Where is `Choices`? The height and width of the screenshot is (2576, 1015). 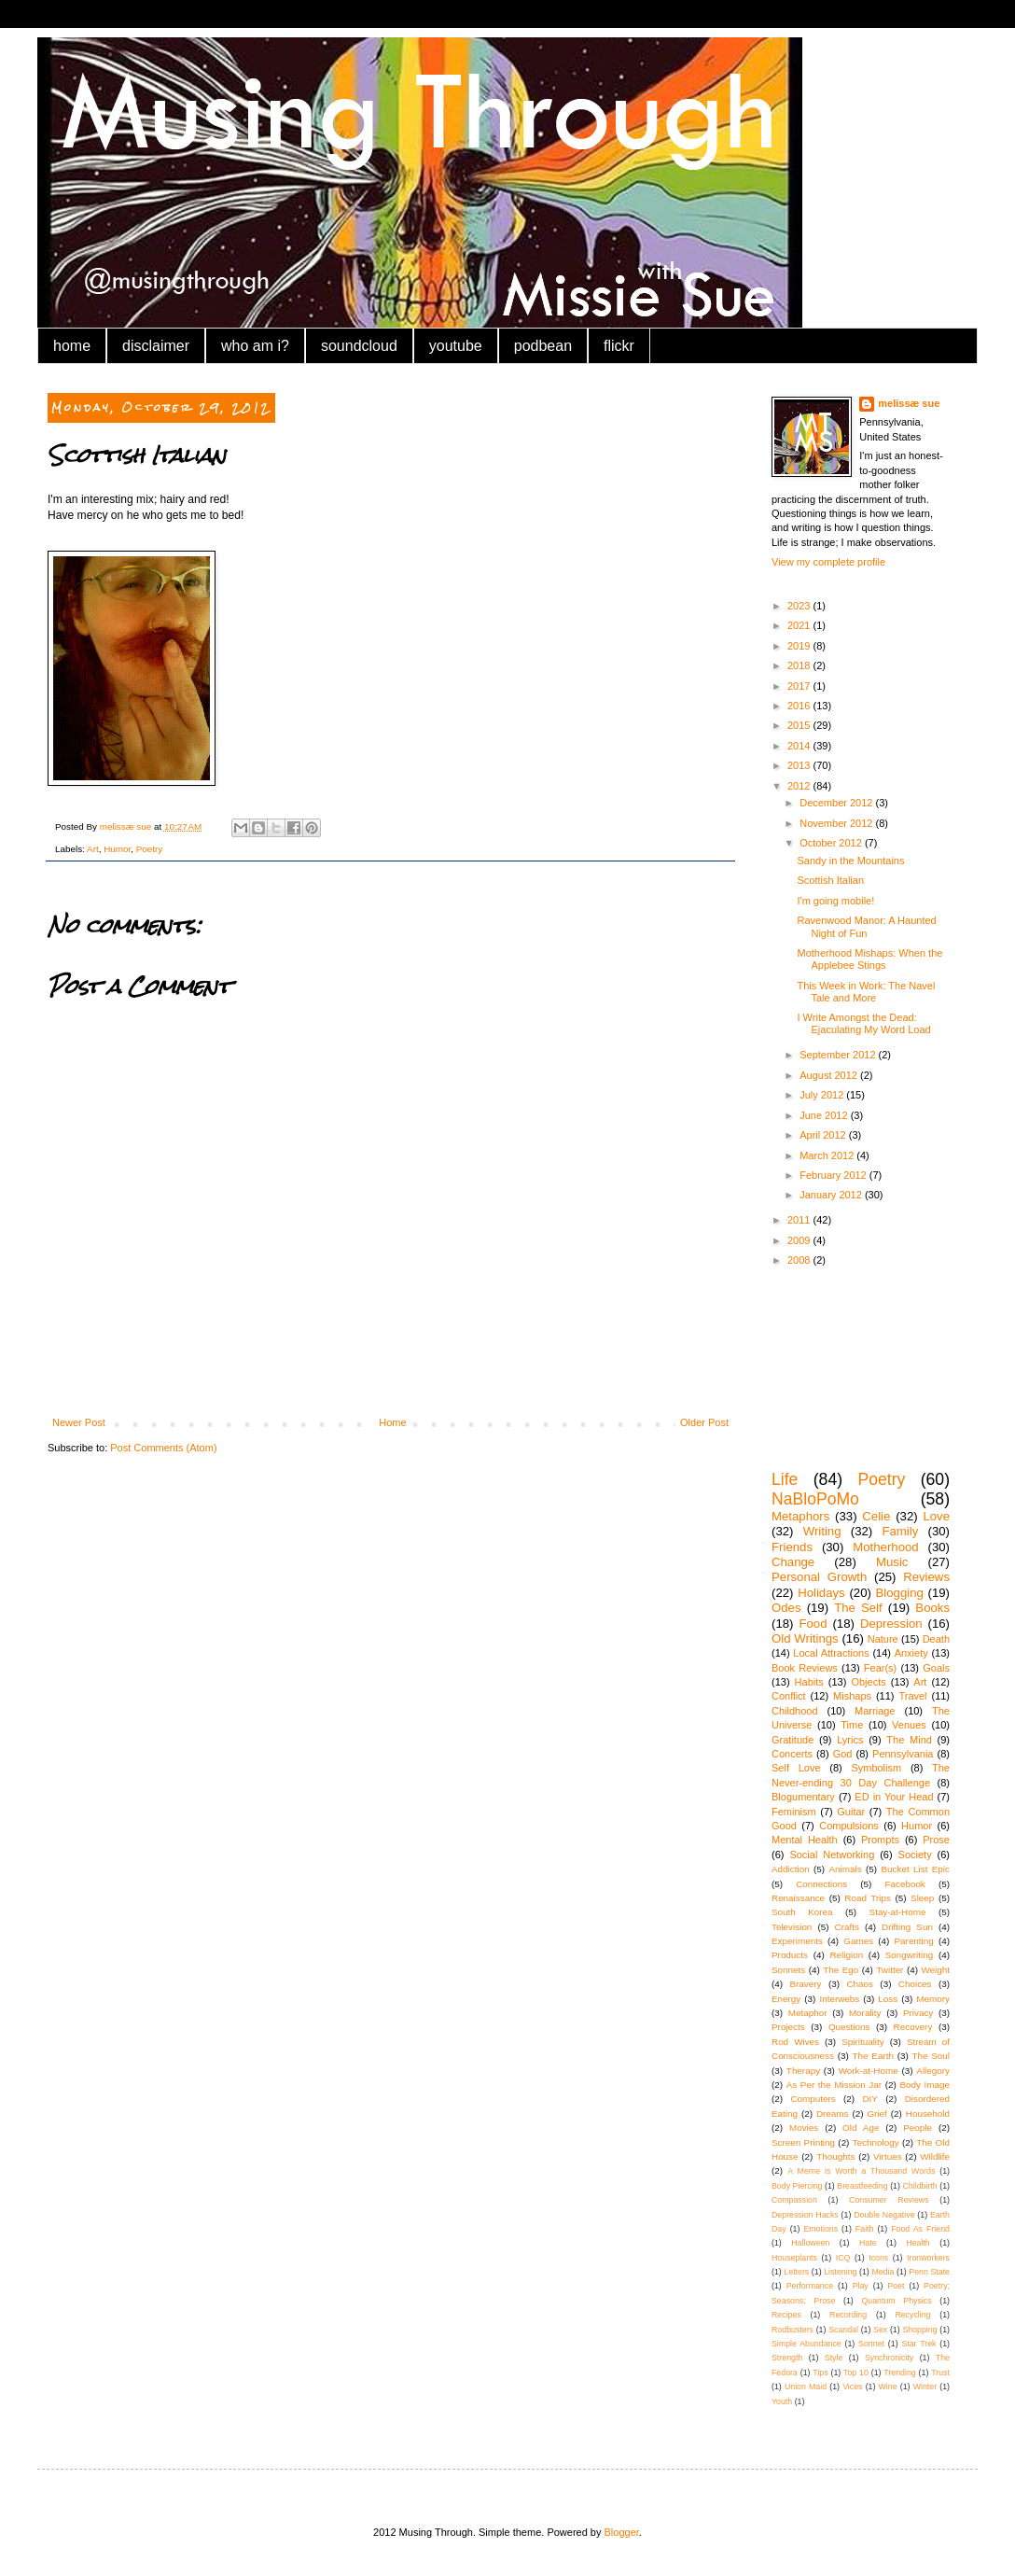 Choices is located at coordinates (915, 1984).